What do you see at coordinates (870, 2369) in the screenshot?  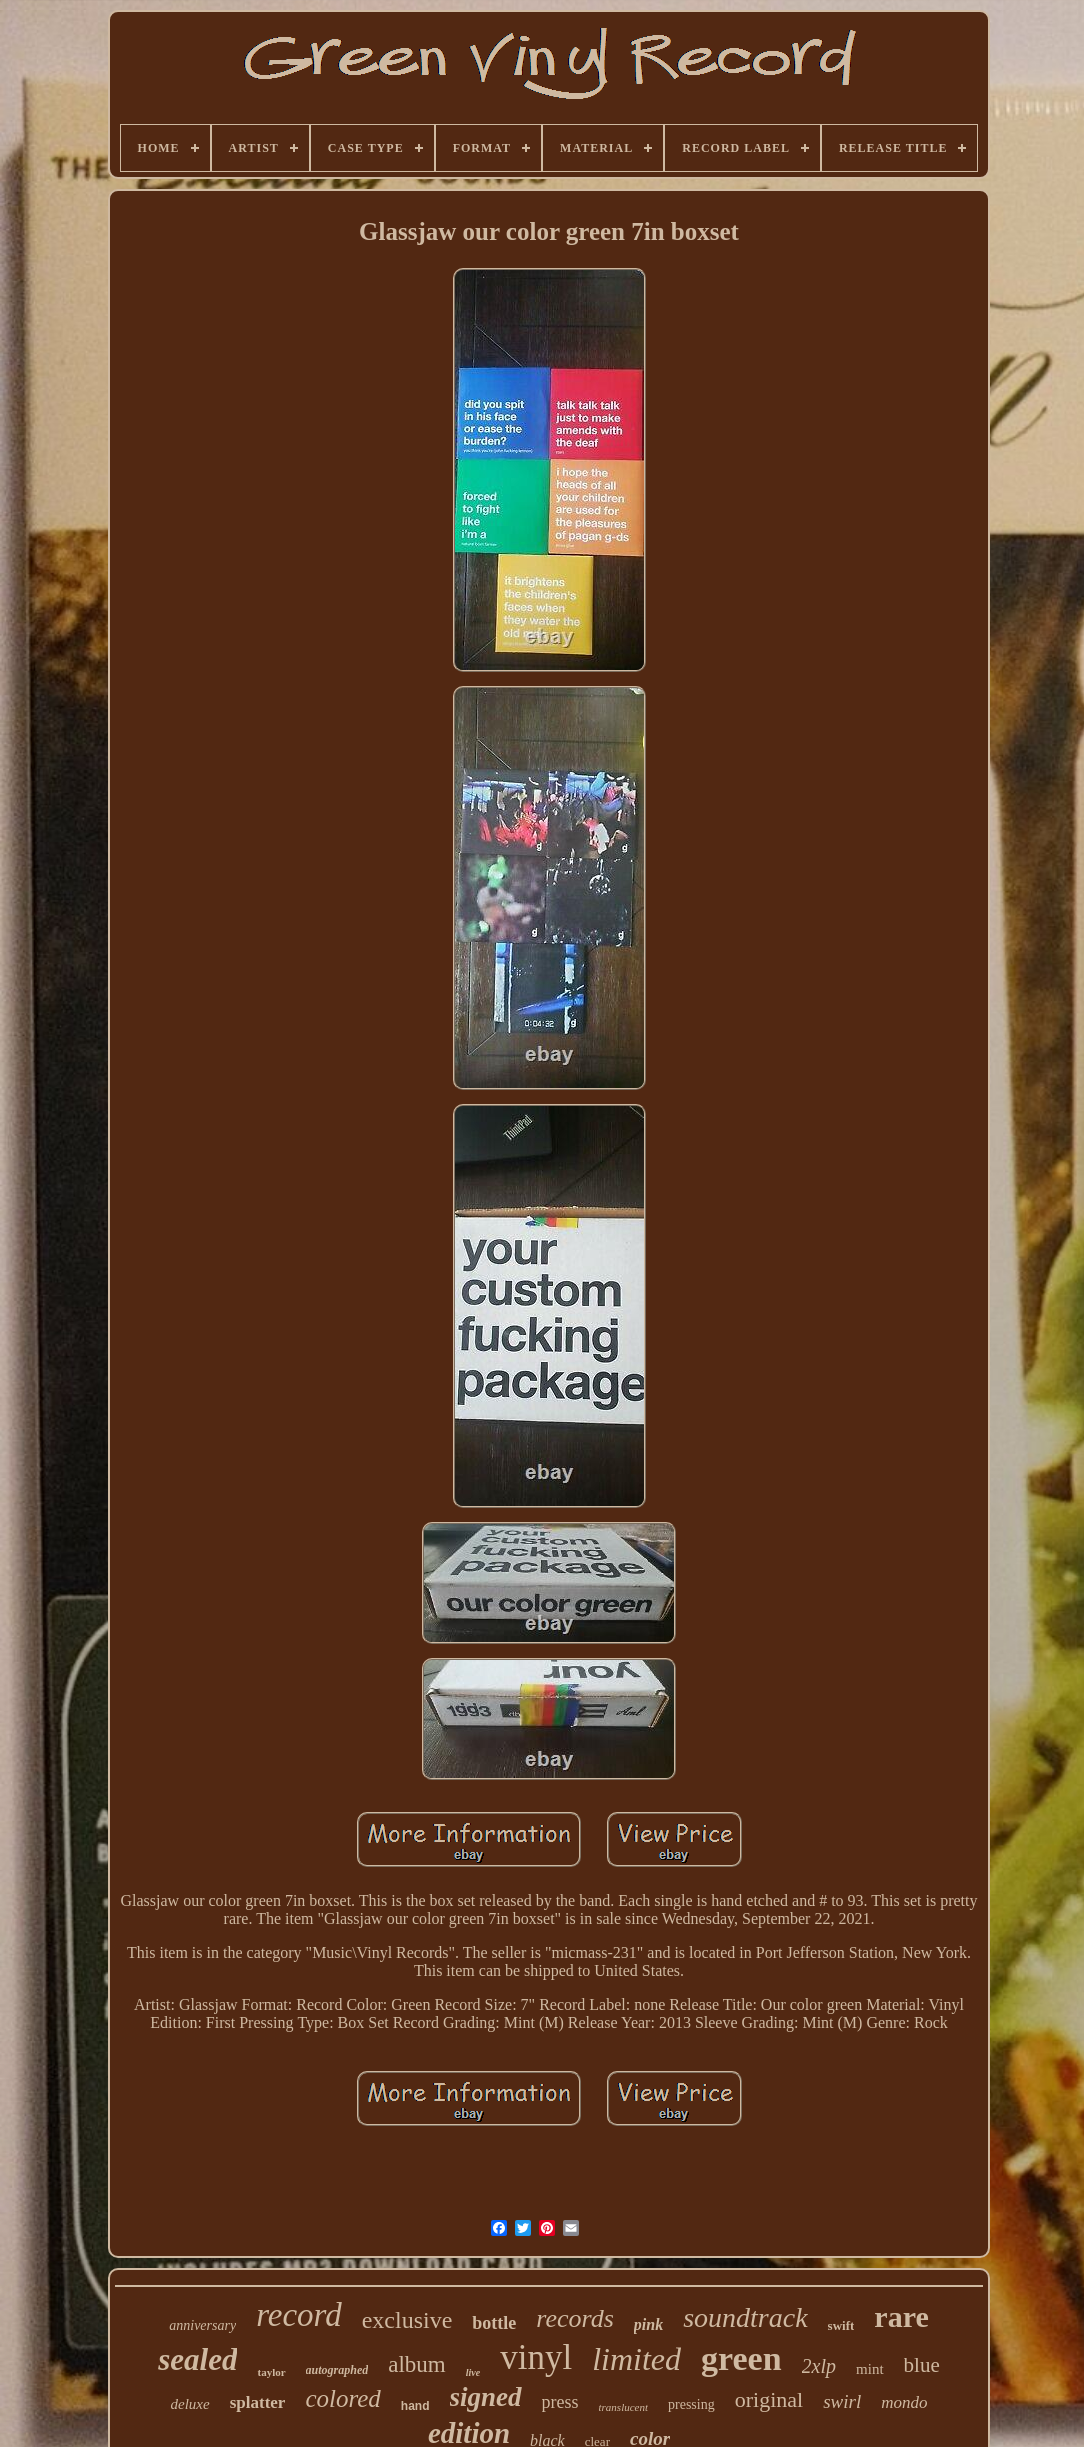 I see `mint` at bounding box center [870, 2369].